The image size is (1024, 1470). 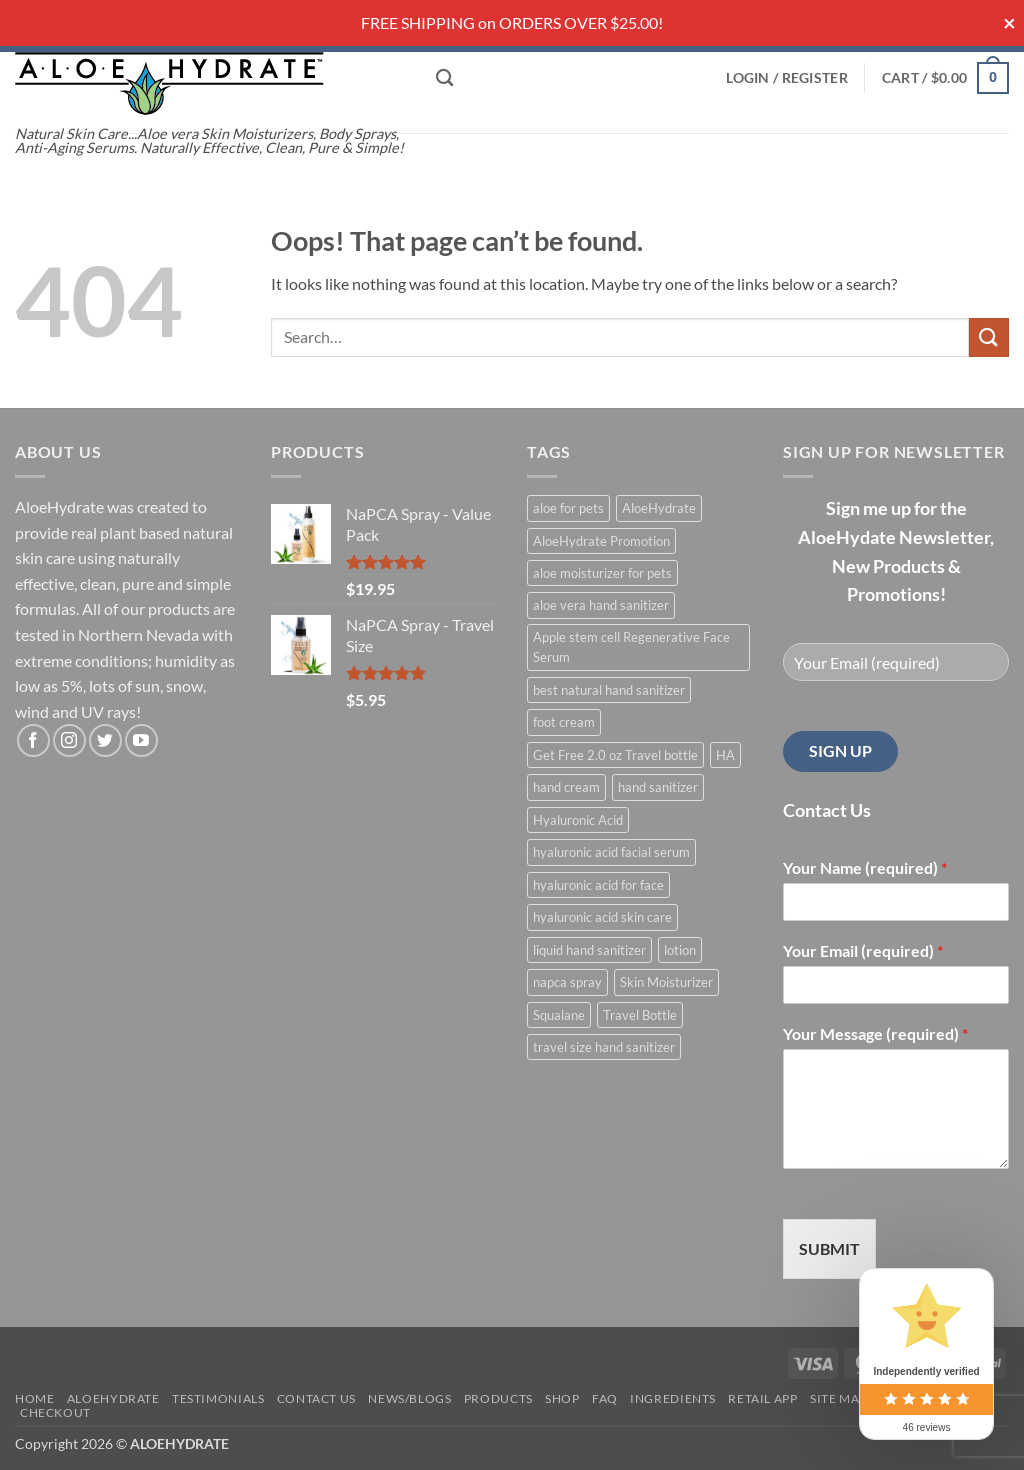 I want to click on Get Free 2.0 oz Travel bottle [Get Free 2.0 oz Travel bottle (1 product)], so click(x=615, y=755).